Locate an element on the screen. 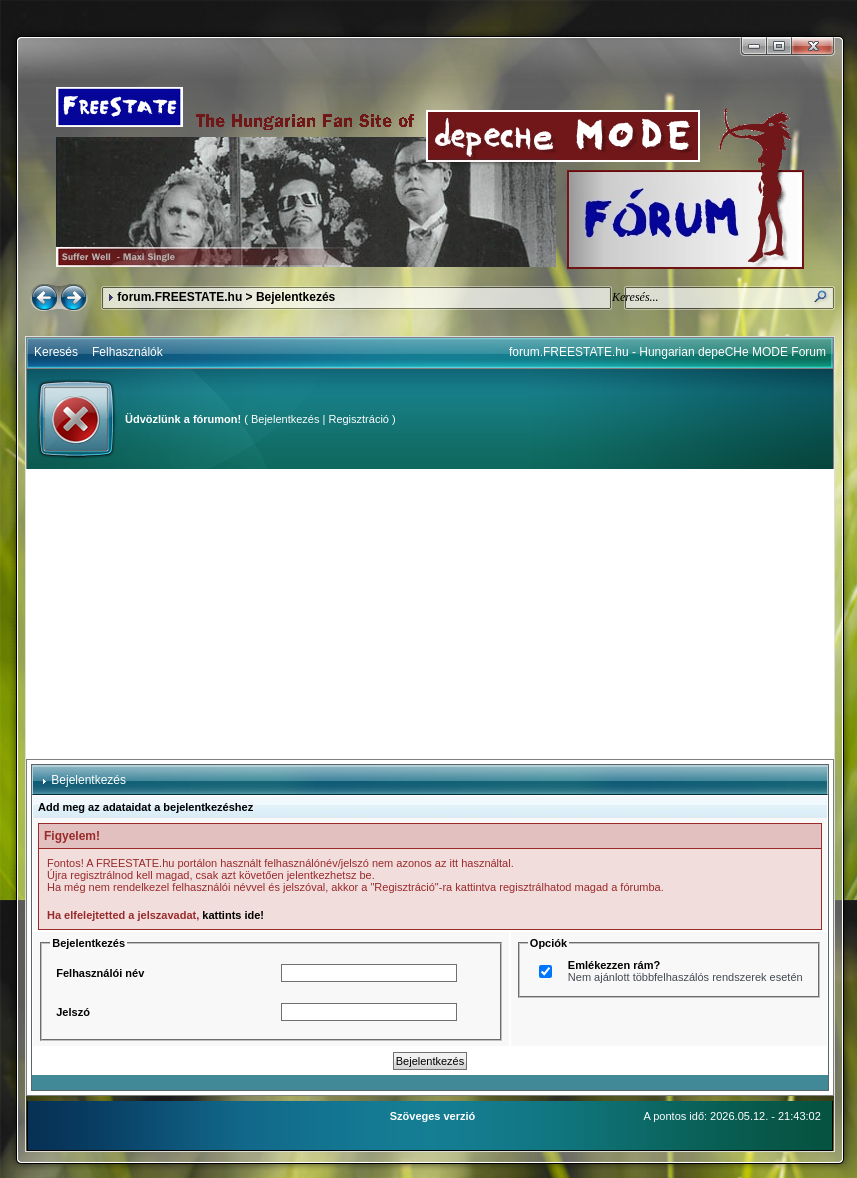 The height and width of the screenshot is (1178, 857). Keresés is located at coordinates (56, 352).